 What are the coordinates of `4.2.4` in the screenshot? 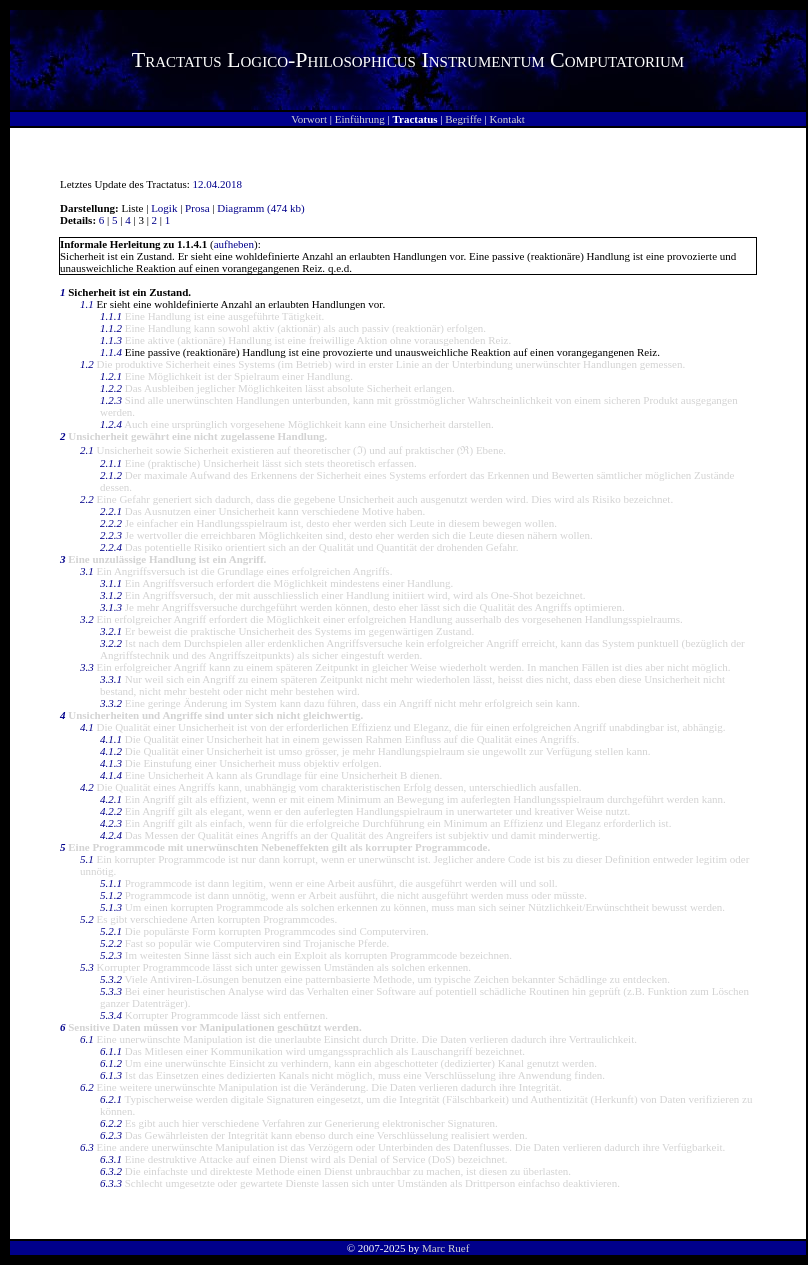 It's located at (111, 835).